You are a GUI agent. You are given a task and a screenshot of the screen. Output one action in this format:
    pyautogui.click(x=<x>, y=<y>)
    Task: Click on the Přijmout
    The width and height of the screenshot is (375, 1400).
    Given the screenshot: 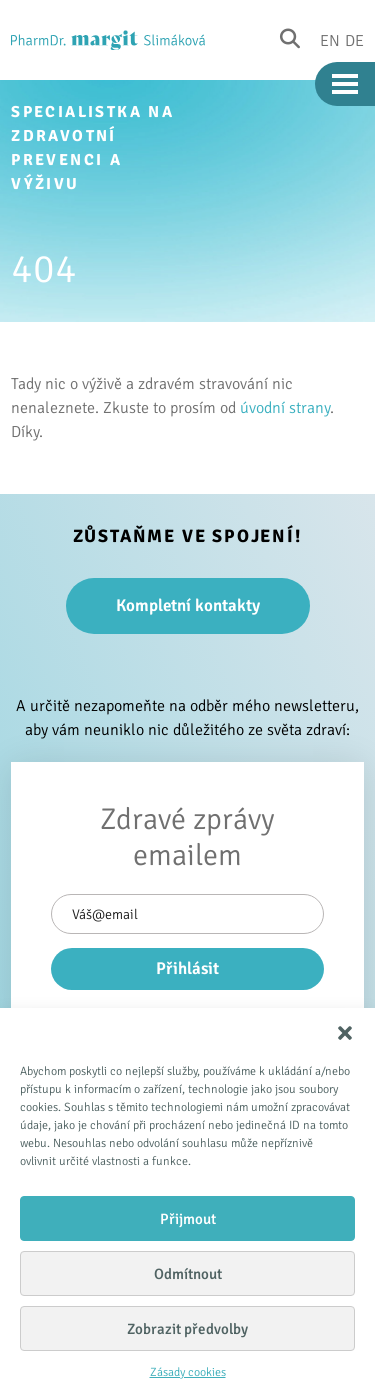 What is the action you would take?
    pyautogui.click(x=188, y=1219)
    